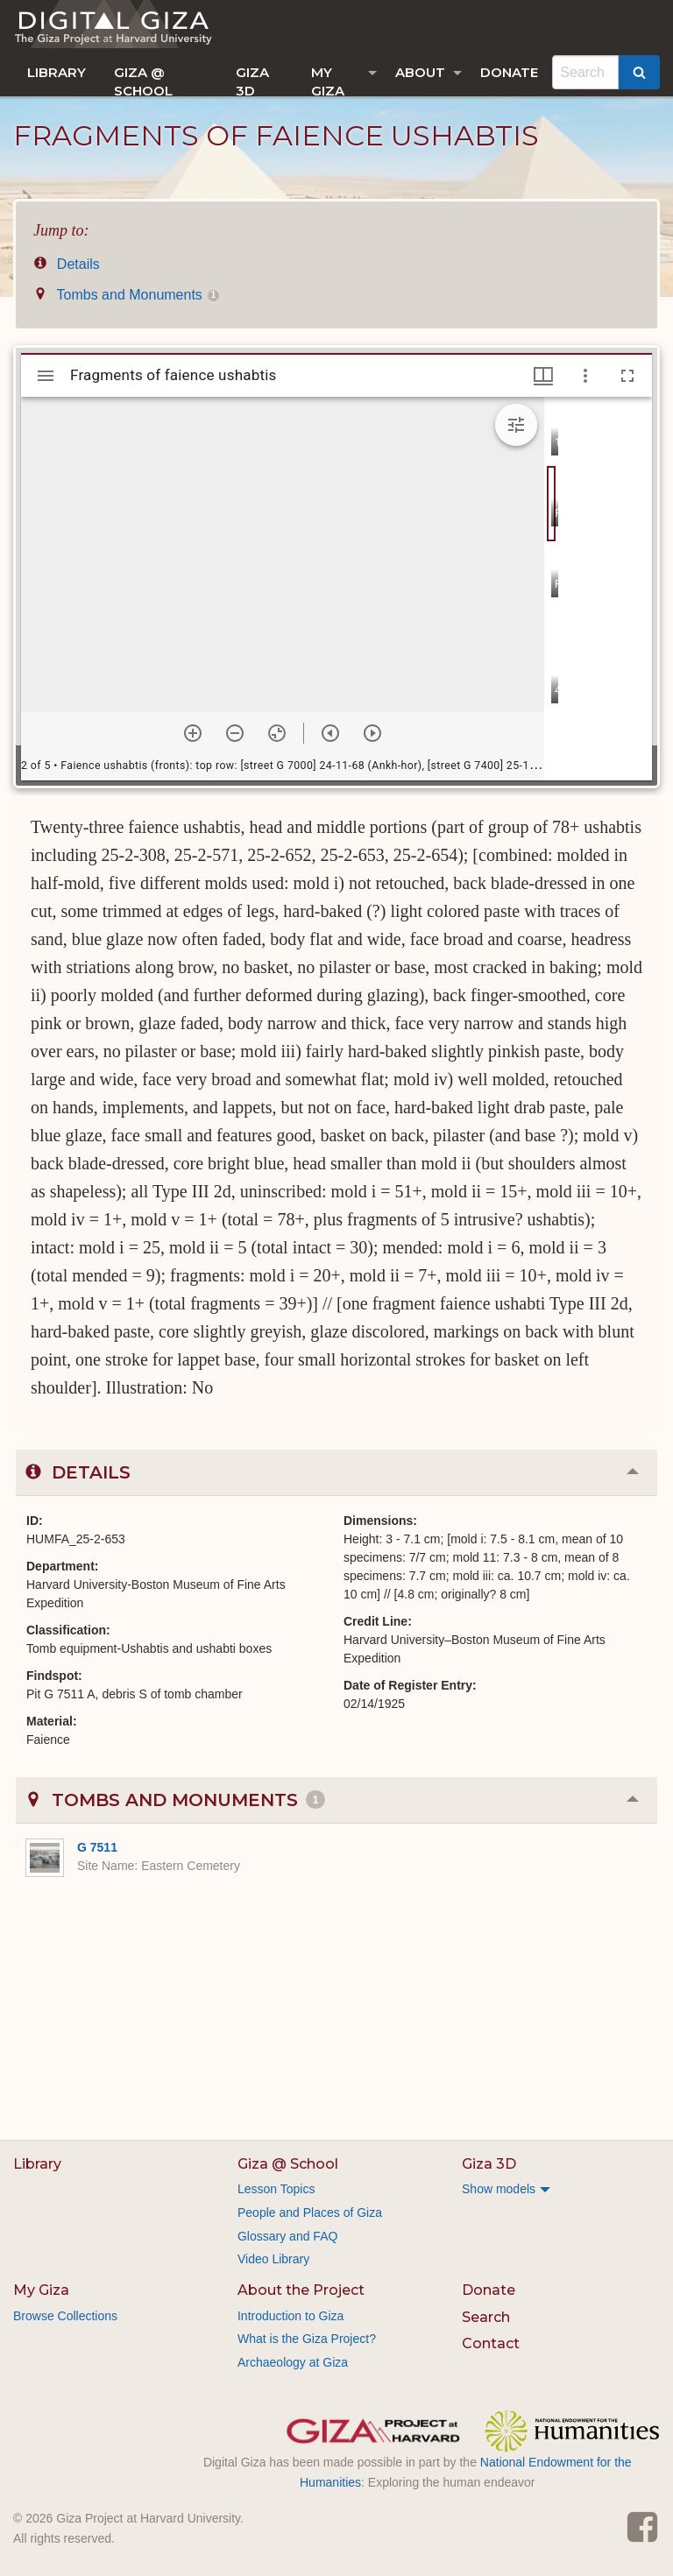 This screenshot has height=2576, width=673. What do you see at coordinates (273, 2259) in the screenshot?
I see `Video Library` at bounding box center [273, 2259].